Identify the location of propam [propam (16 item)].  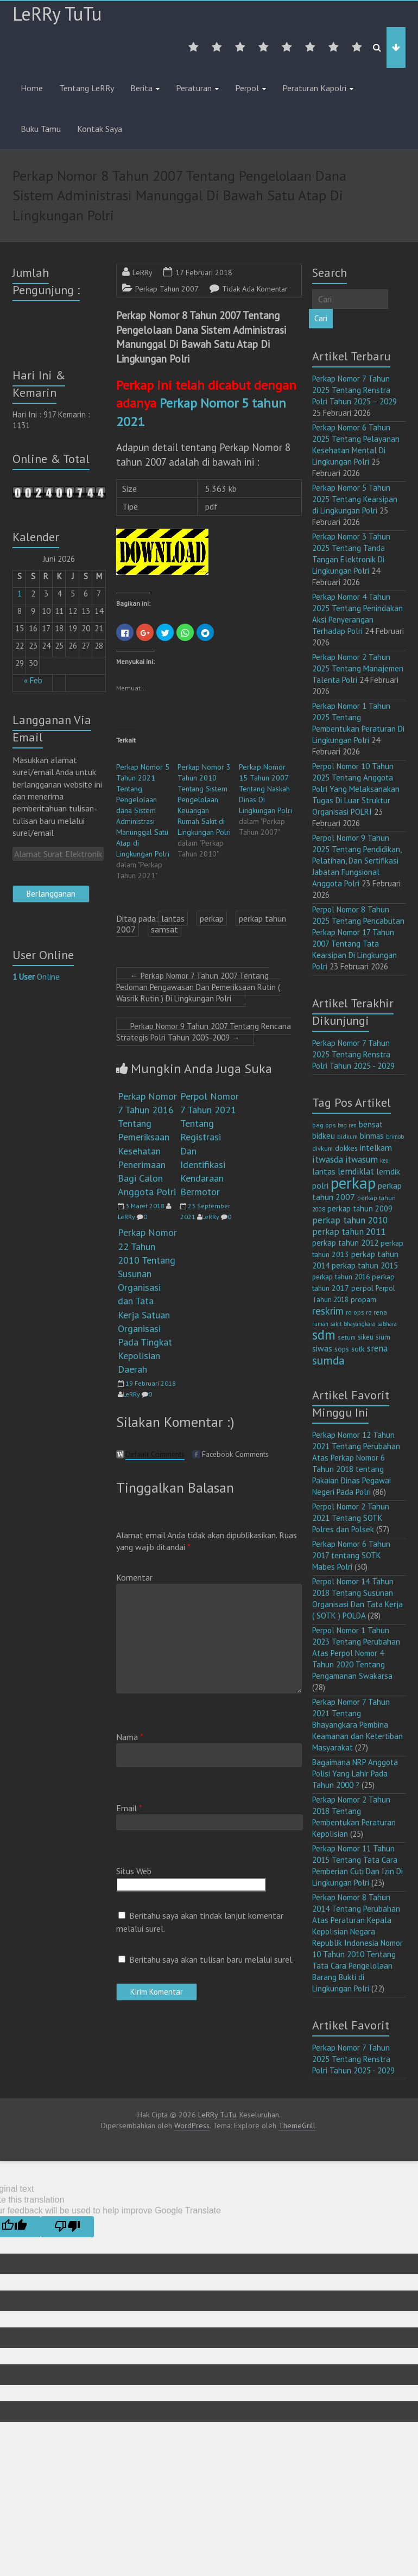
(363, 1299).